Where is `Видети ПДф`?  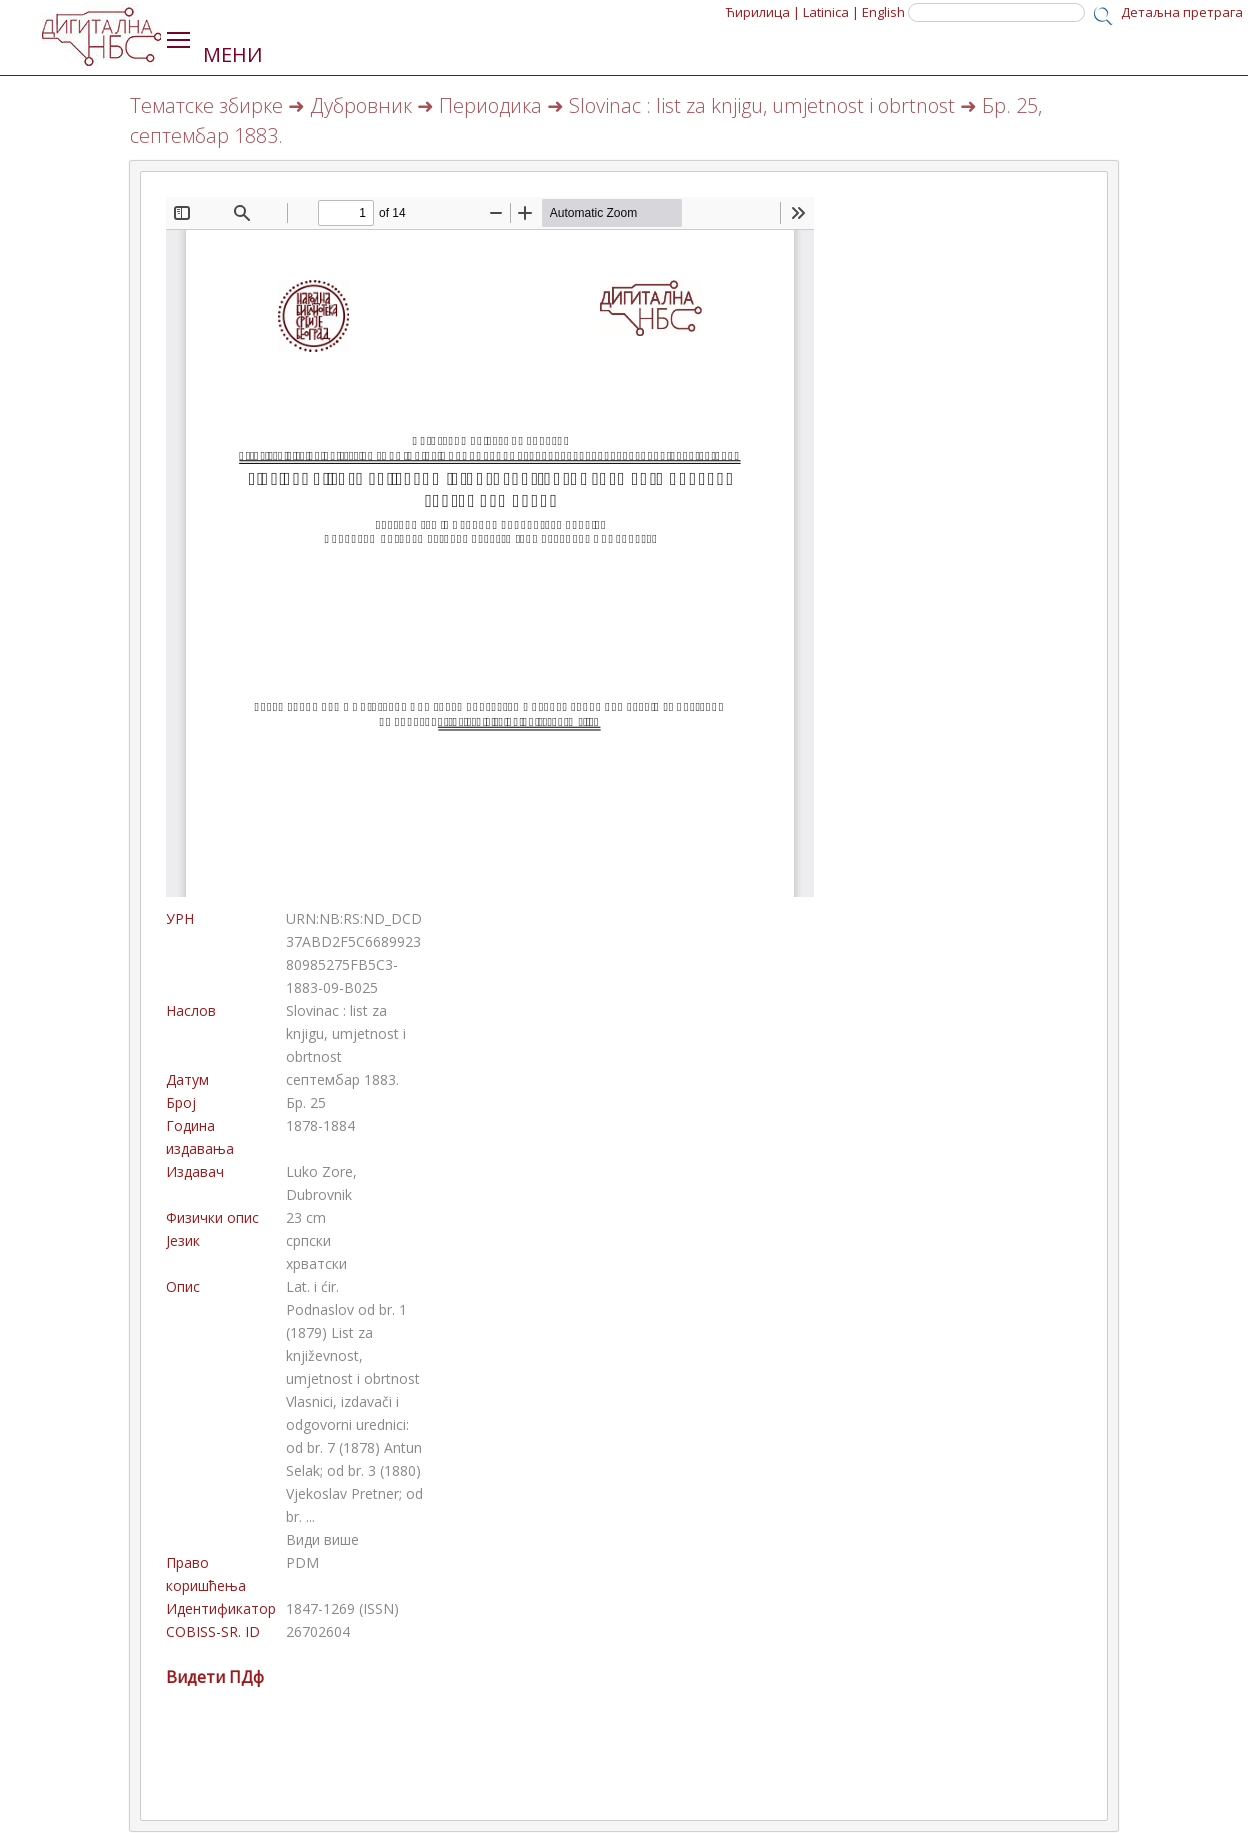 Видети ПДф is located at coordinates (215, 1677).